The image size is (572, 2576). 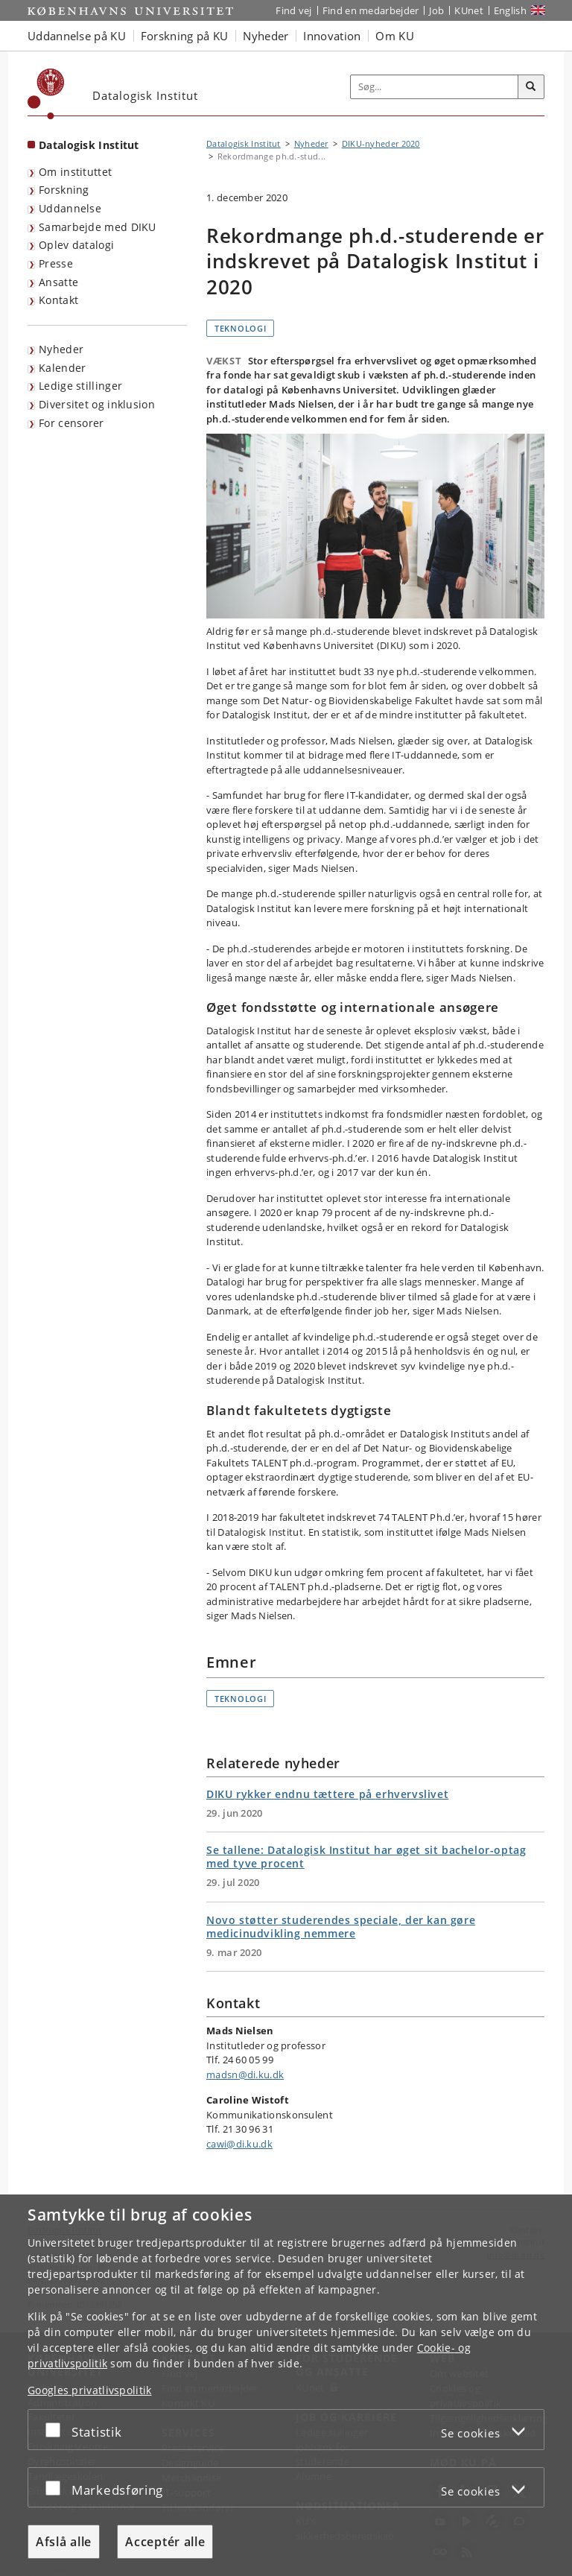 I want to click on Oplev datalogi, so click(x=76, y=245).